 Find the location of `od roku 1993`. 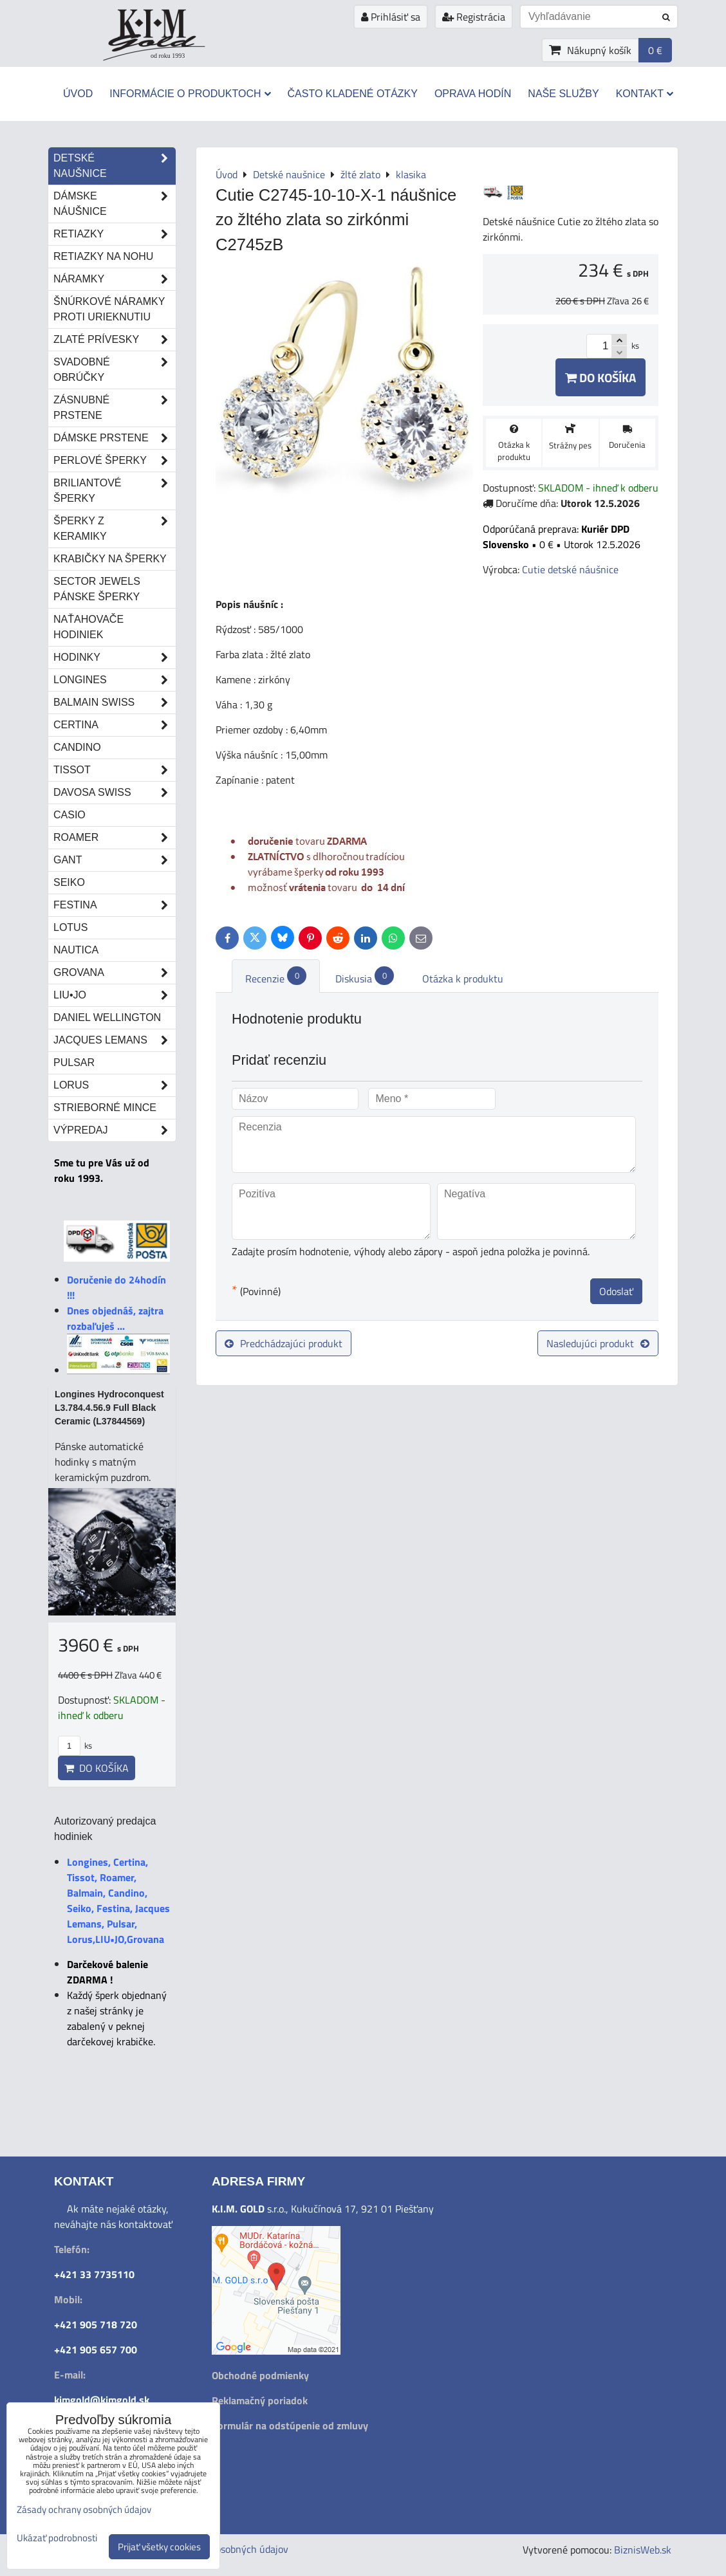

od roku 1993 is located at coordinates (168, 55).